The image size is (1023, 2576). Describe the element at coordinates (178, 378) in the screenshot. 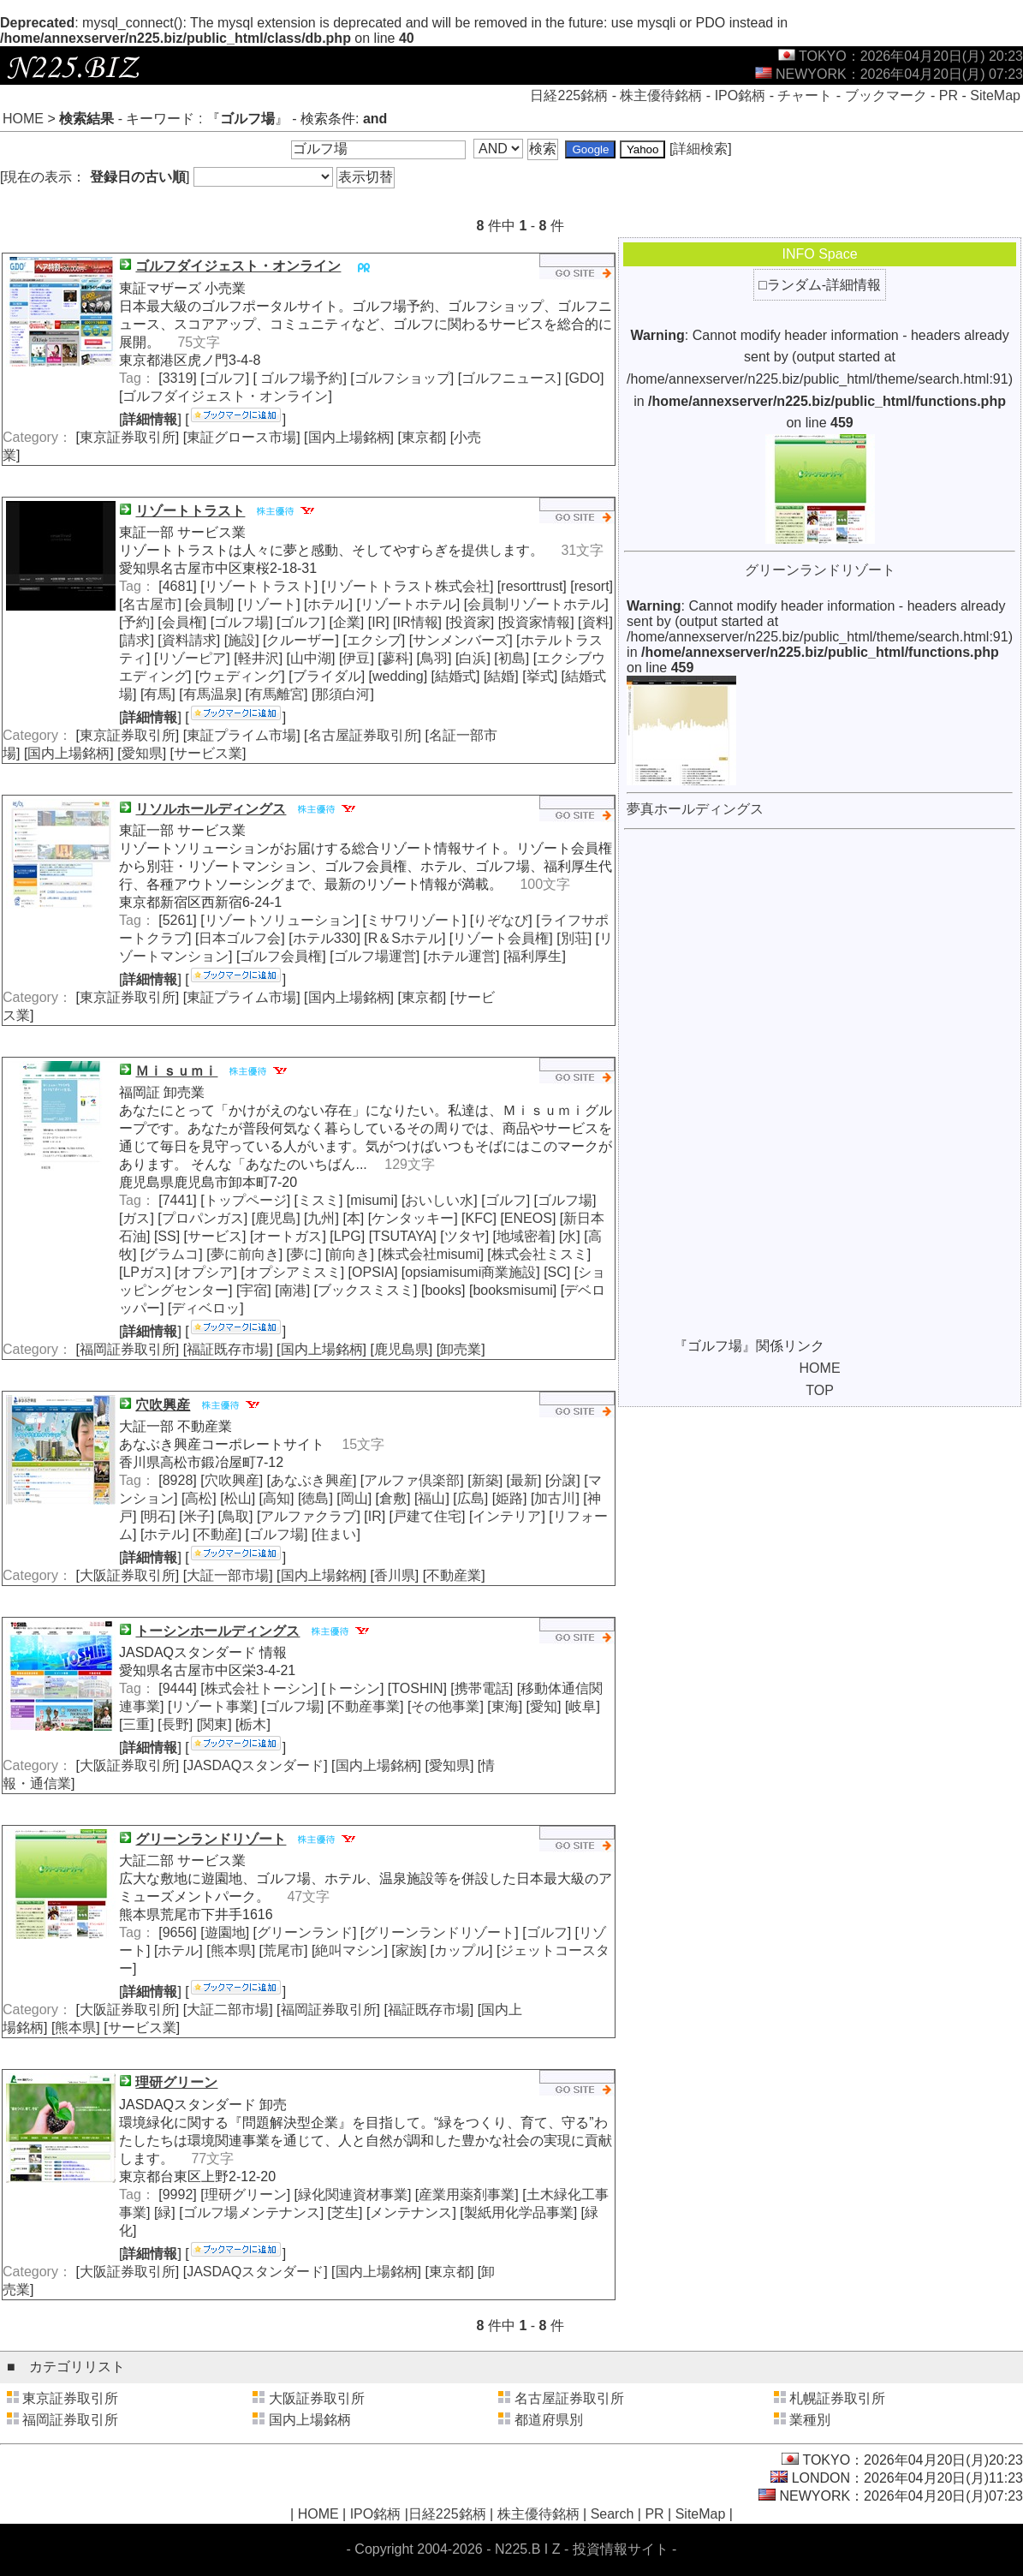

I see `3319` at that location.